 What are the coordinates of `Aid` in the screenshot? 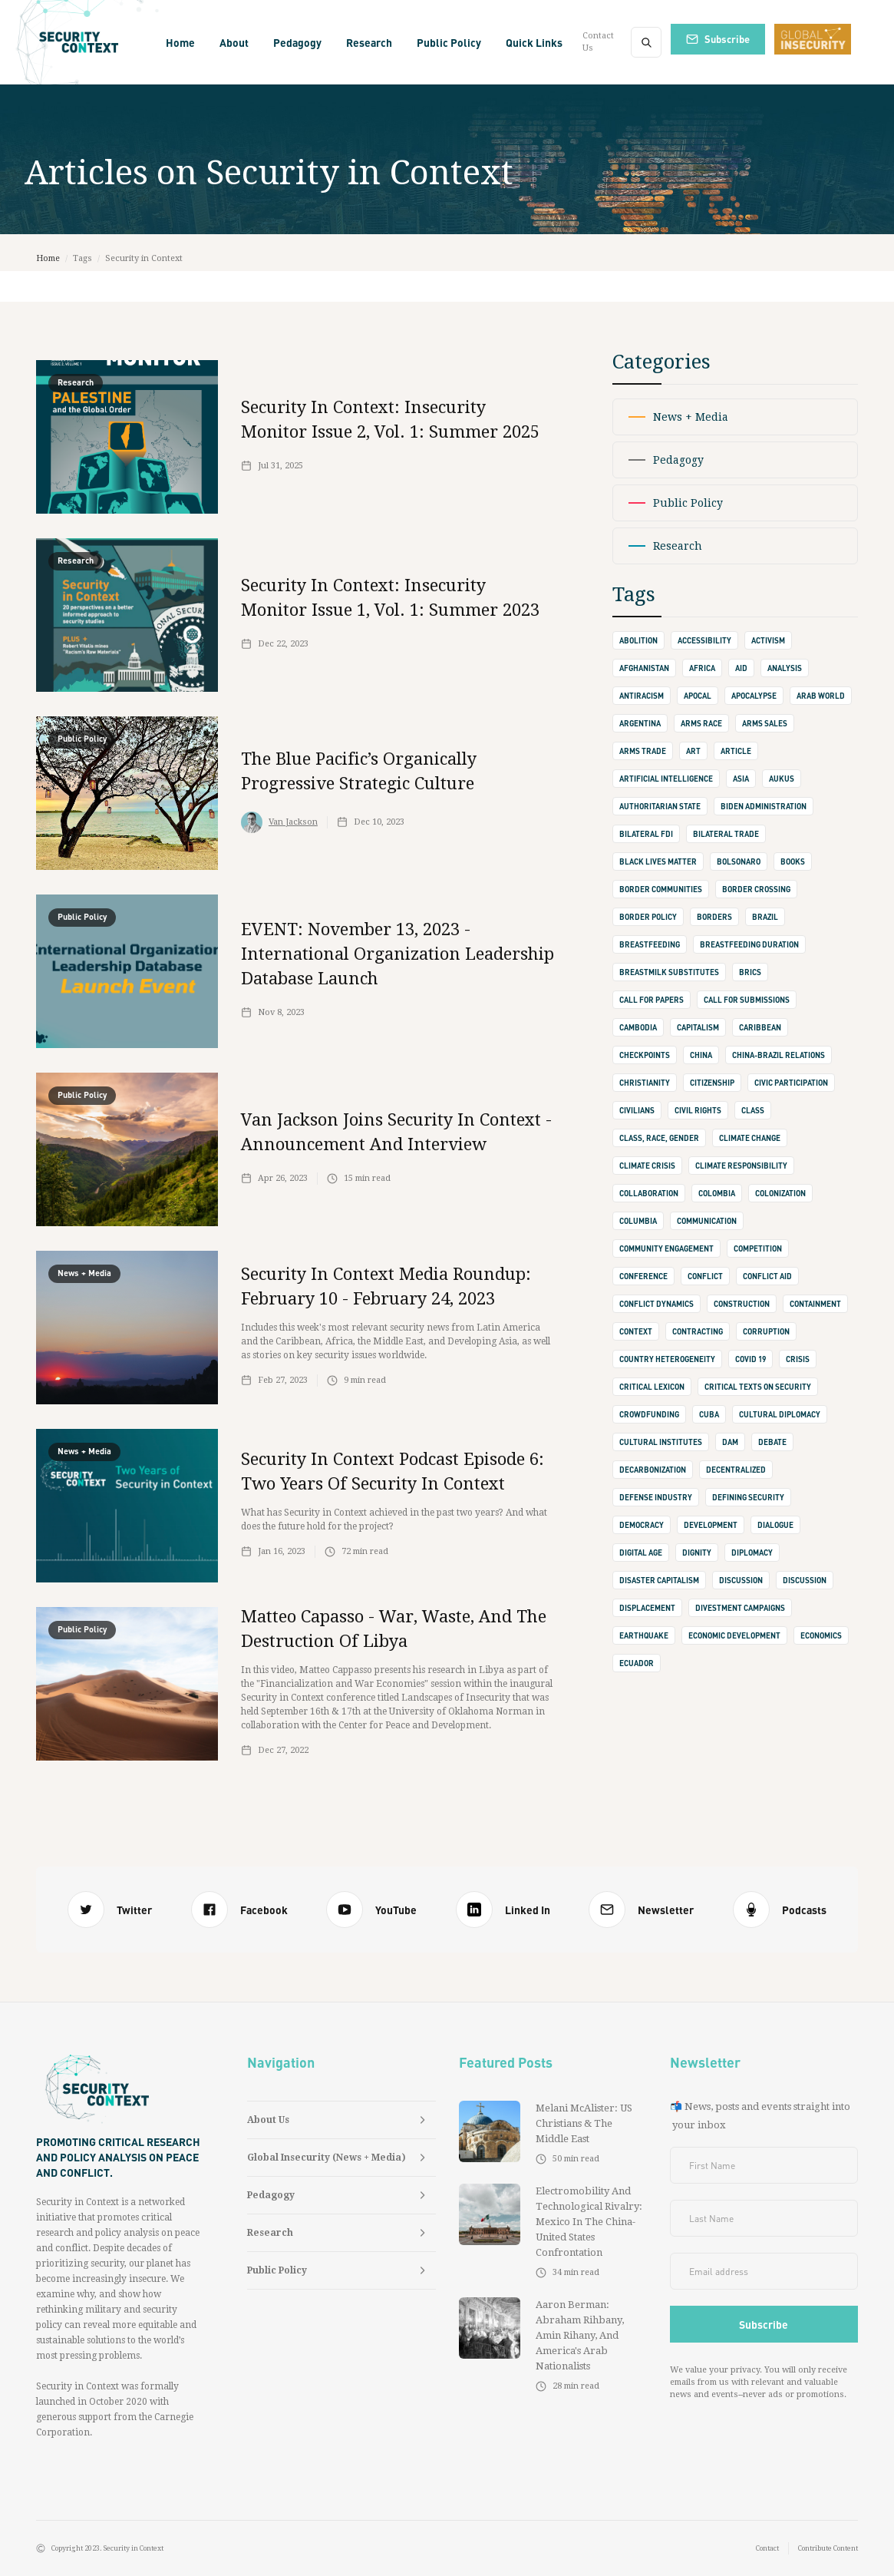 It's located at (741, 668).